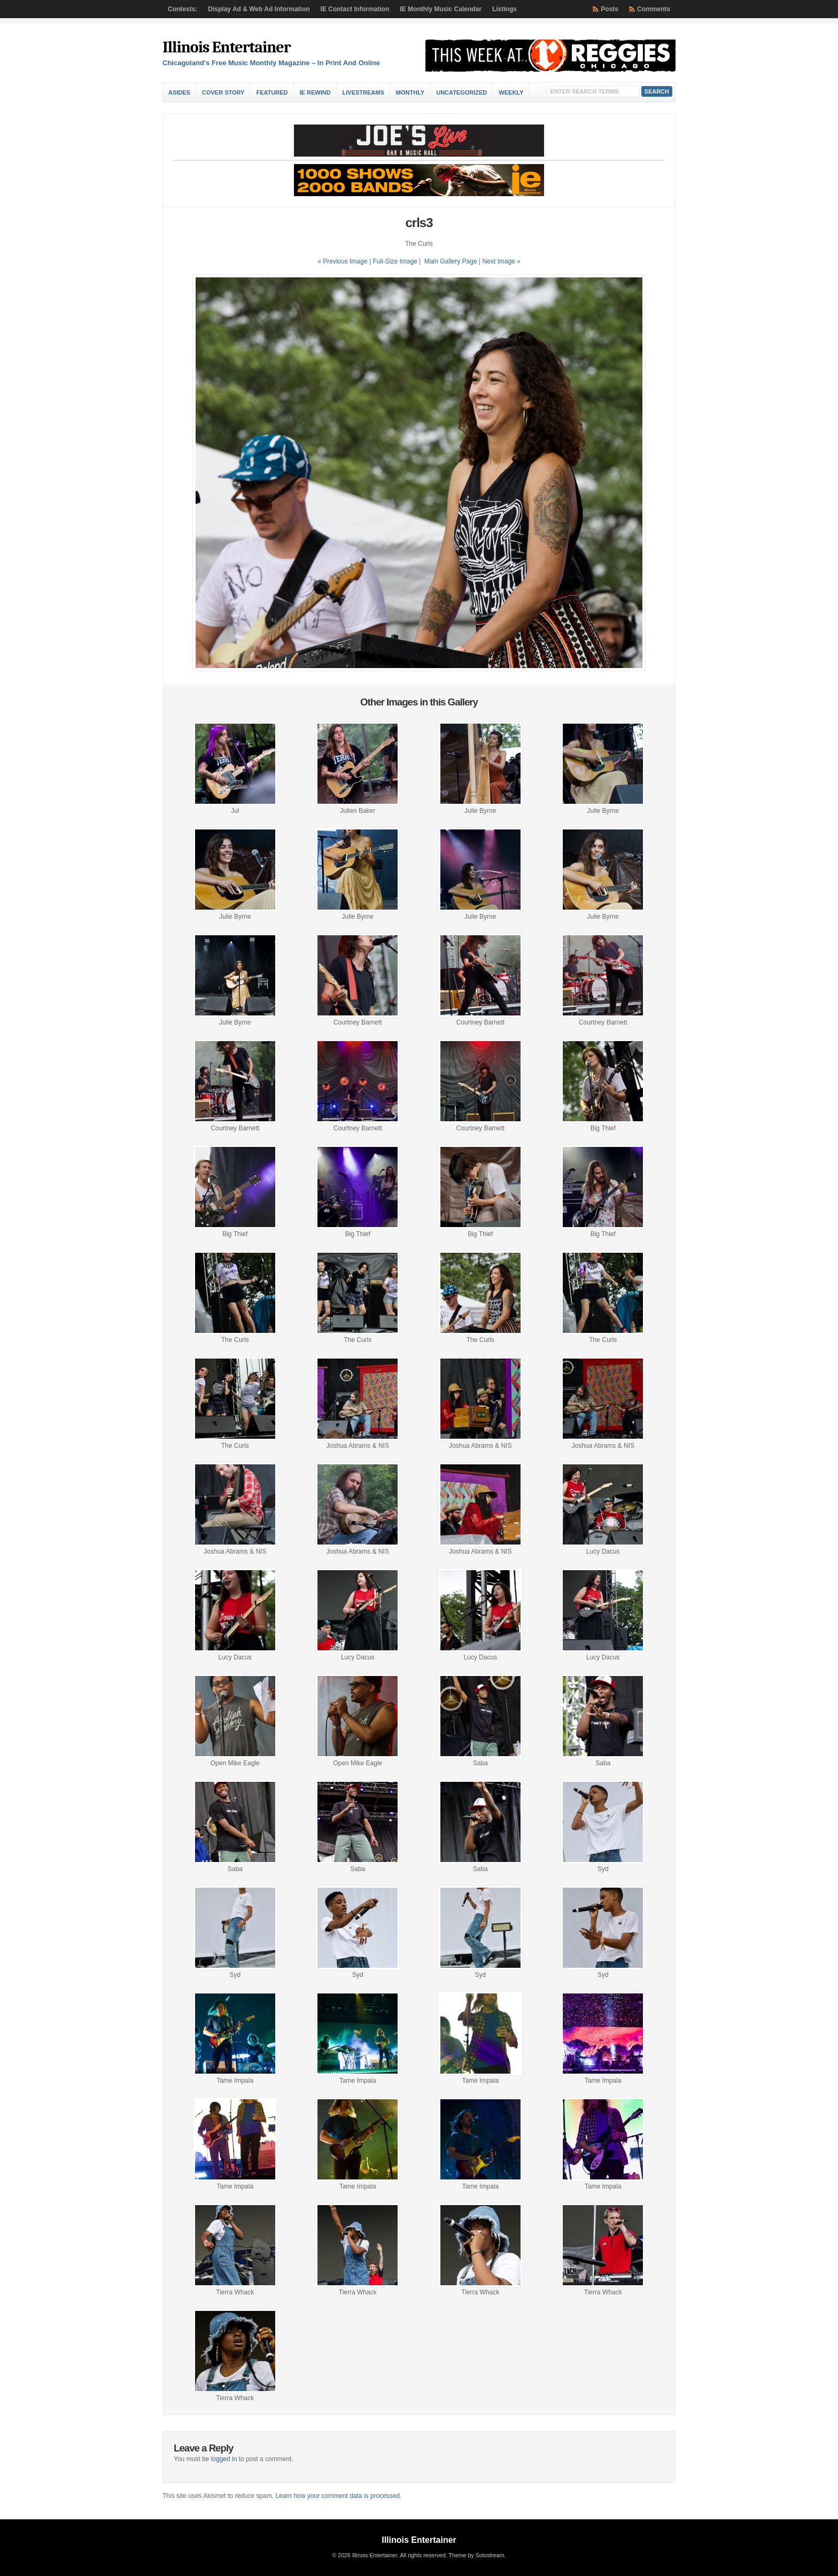 The width and height of the screenshot is (838, 2576). Describe the element at coordinates (511, 92) in the screenshot. I see `Weekly` at that location.